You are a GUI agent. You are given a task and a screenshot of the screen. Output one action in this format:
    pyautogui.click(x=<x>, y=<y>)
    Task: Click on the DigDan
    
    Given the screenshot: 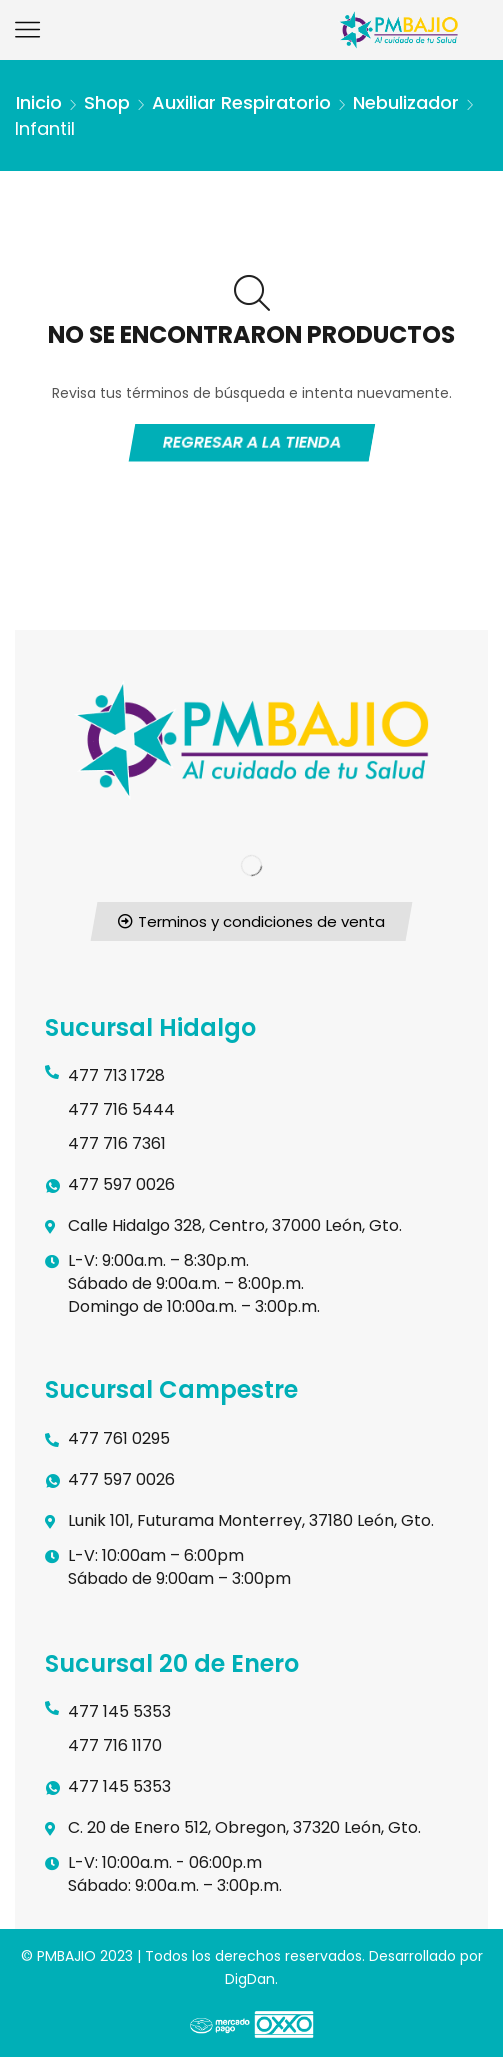 What is the action you would take?
    pyautogui.click(x=250, y=1979)
    